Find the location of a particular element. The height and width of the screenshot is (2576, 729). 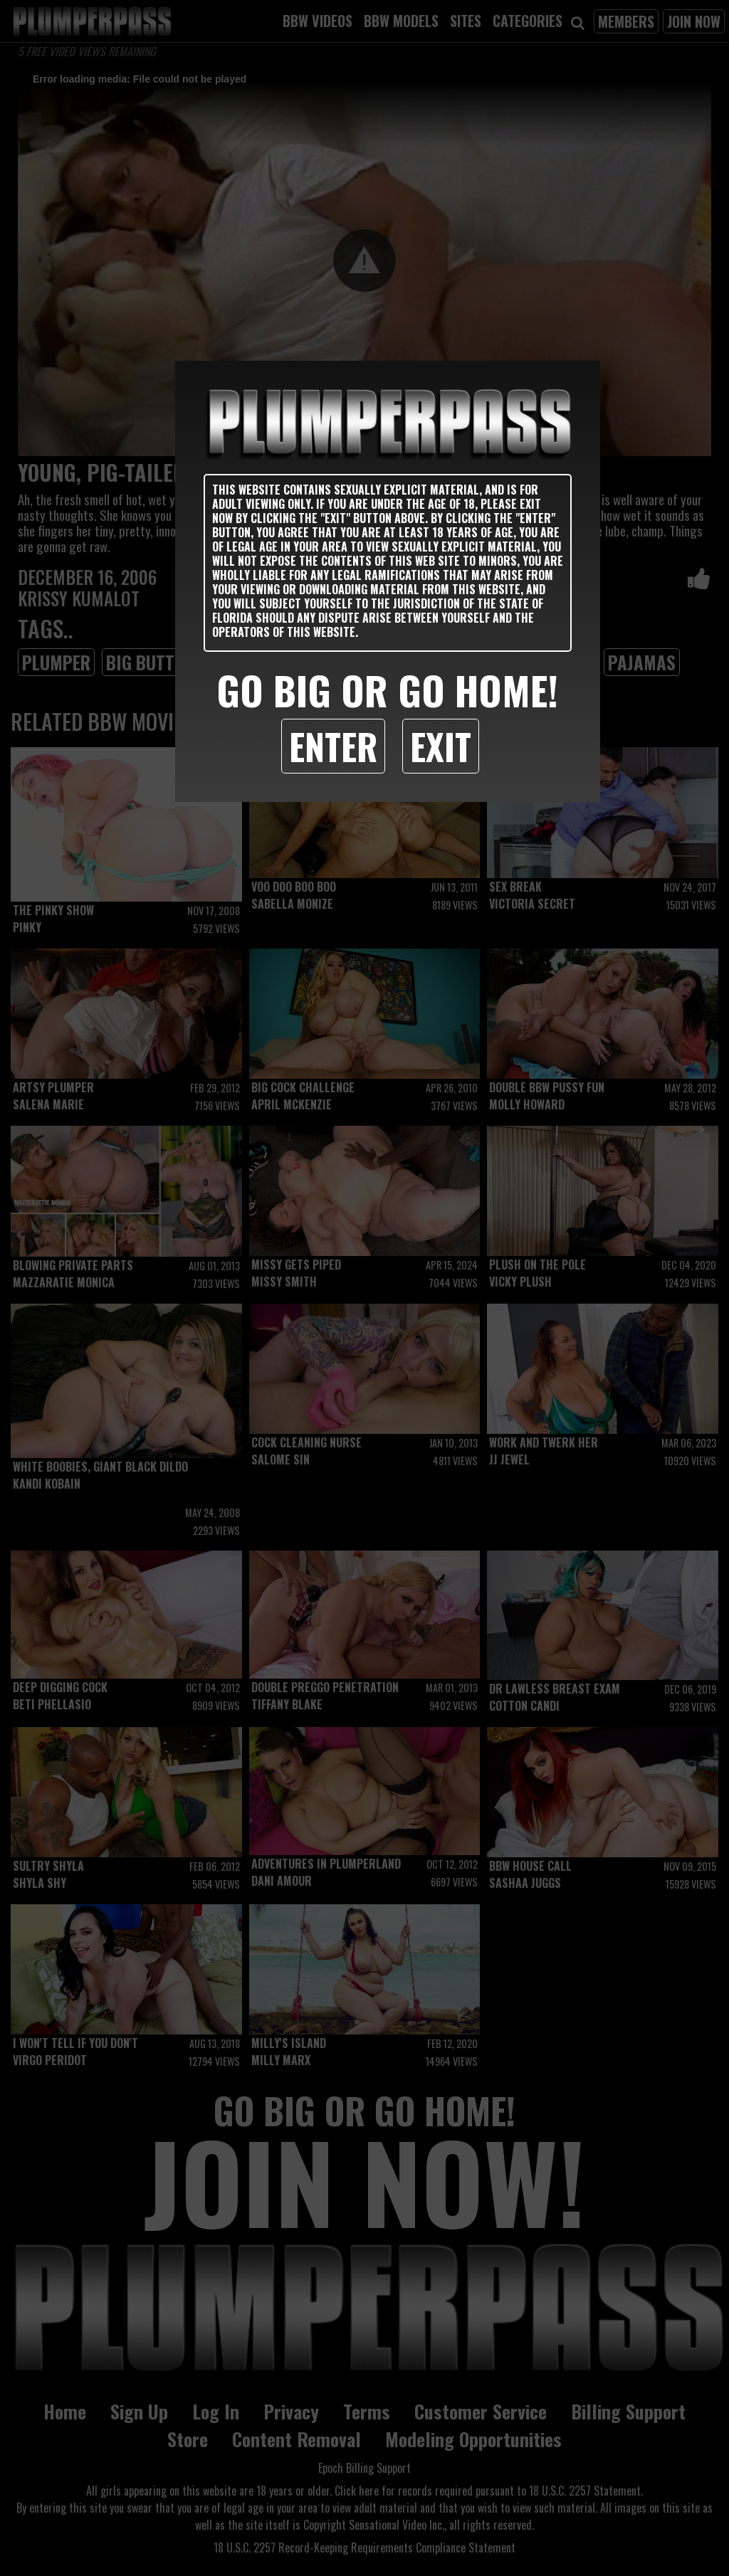

Enter is located at coordinates (333, 745).